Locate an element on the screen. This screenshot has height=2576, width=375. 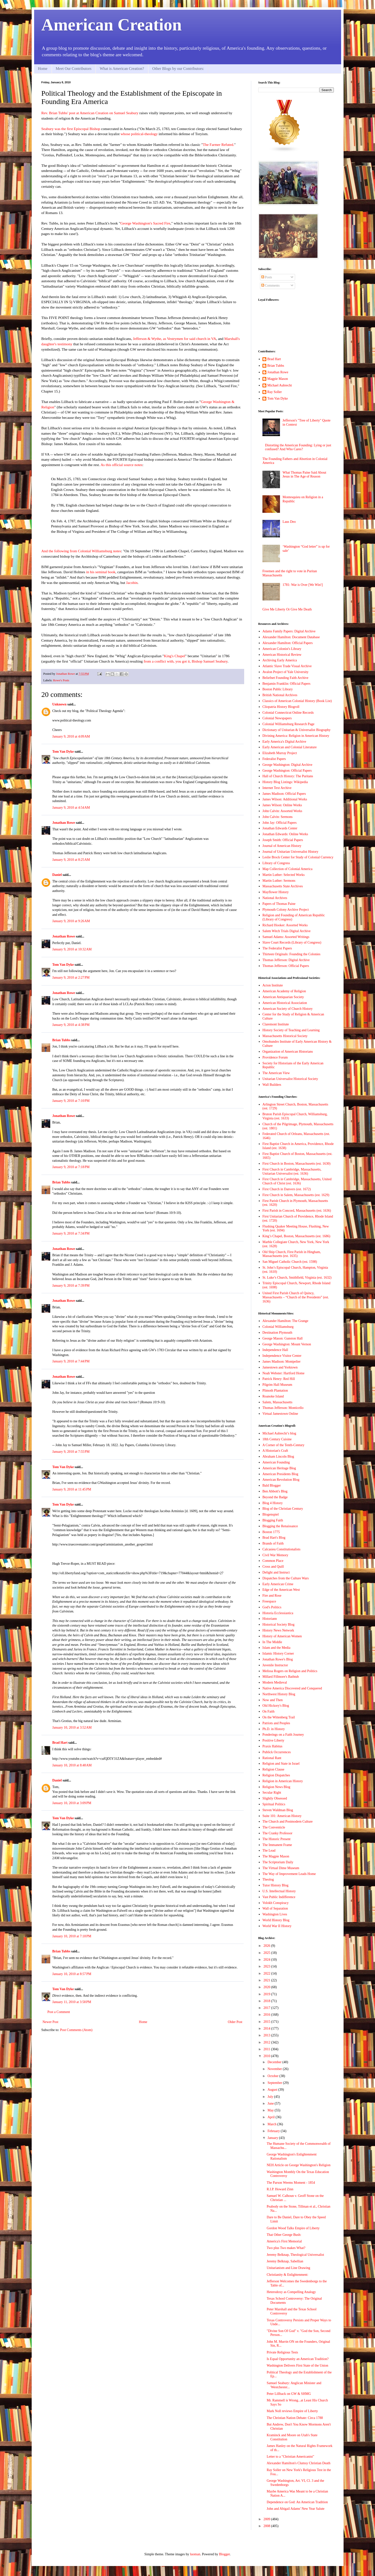
Private Religious Tests is located at coordinates (282, 2352).